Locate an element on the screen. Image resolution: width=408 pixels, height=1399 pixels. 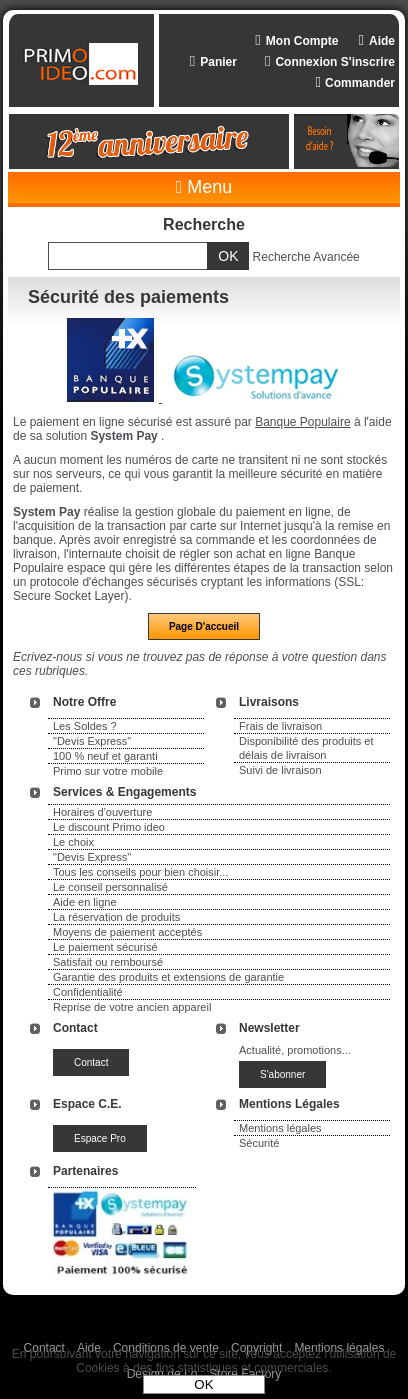
Horaires d'ouverture is located at coordinates (102, 812).